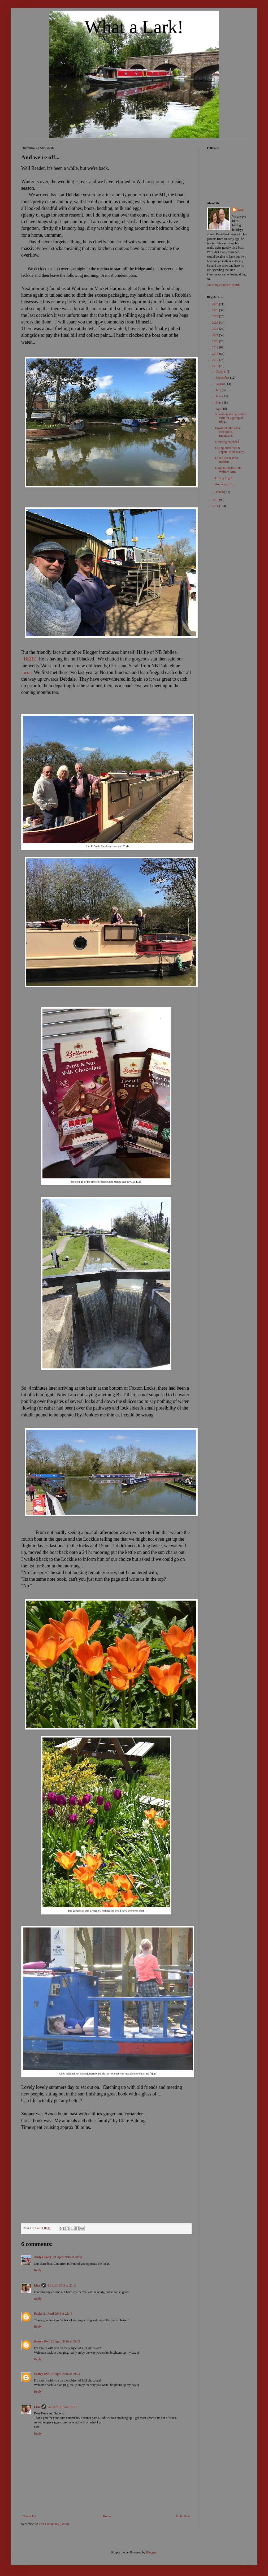  What do you see at coordinates (219, 402) in the screenshot?
I see `May` at bounding box center [219, 402].